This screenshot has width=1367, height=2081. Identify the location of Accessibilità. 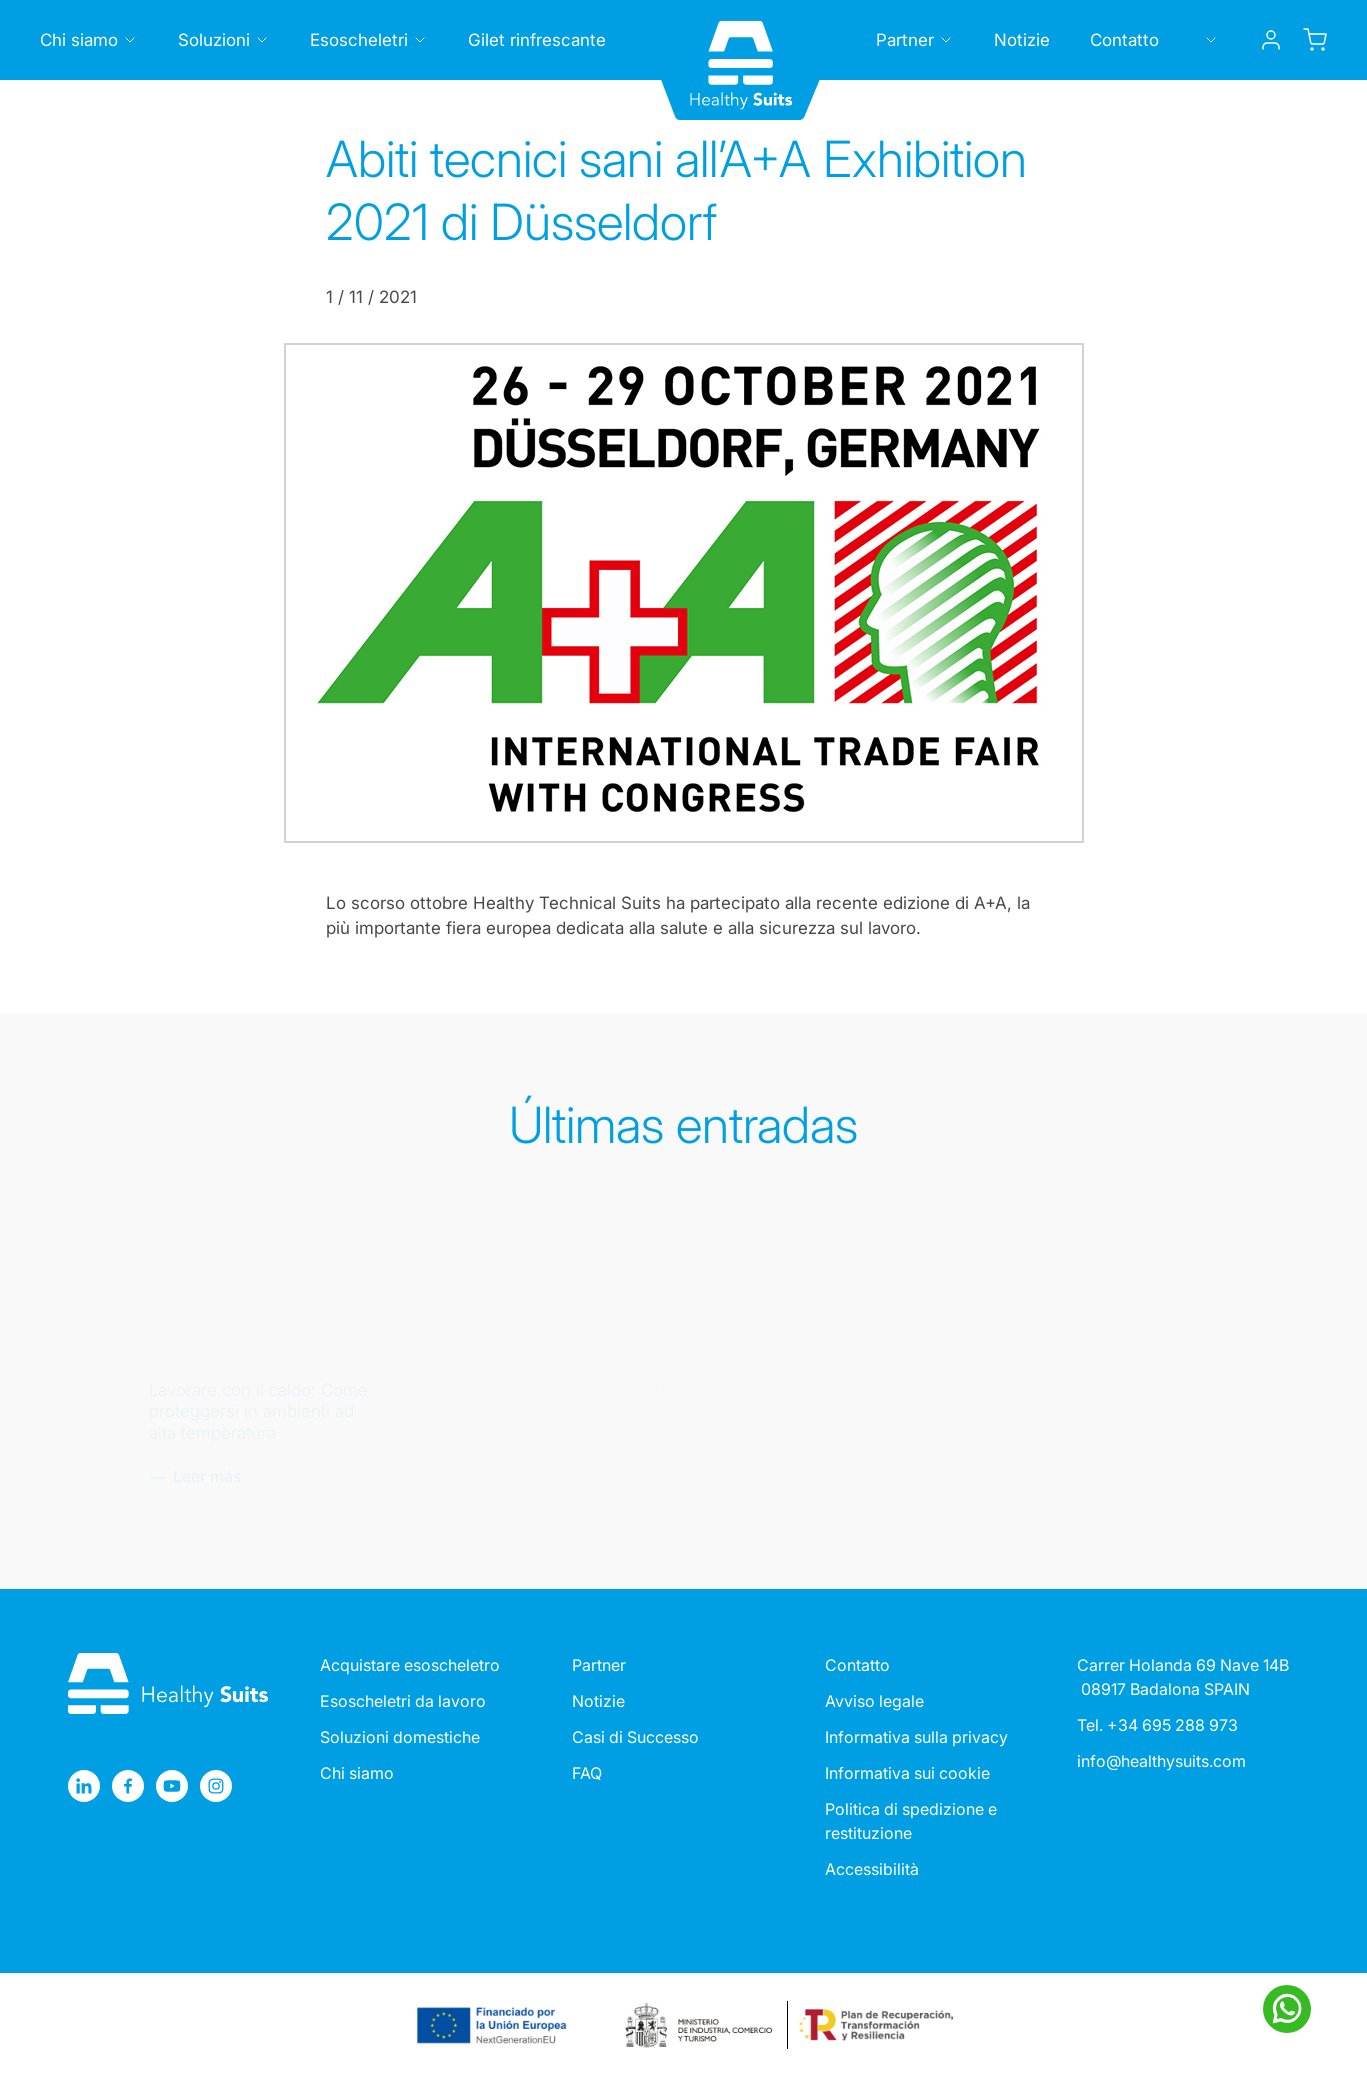
(872, 1869).